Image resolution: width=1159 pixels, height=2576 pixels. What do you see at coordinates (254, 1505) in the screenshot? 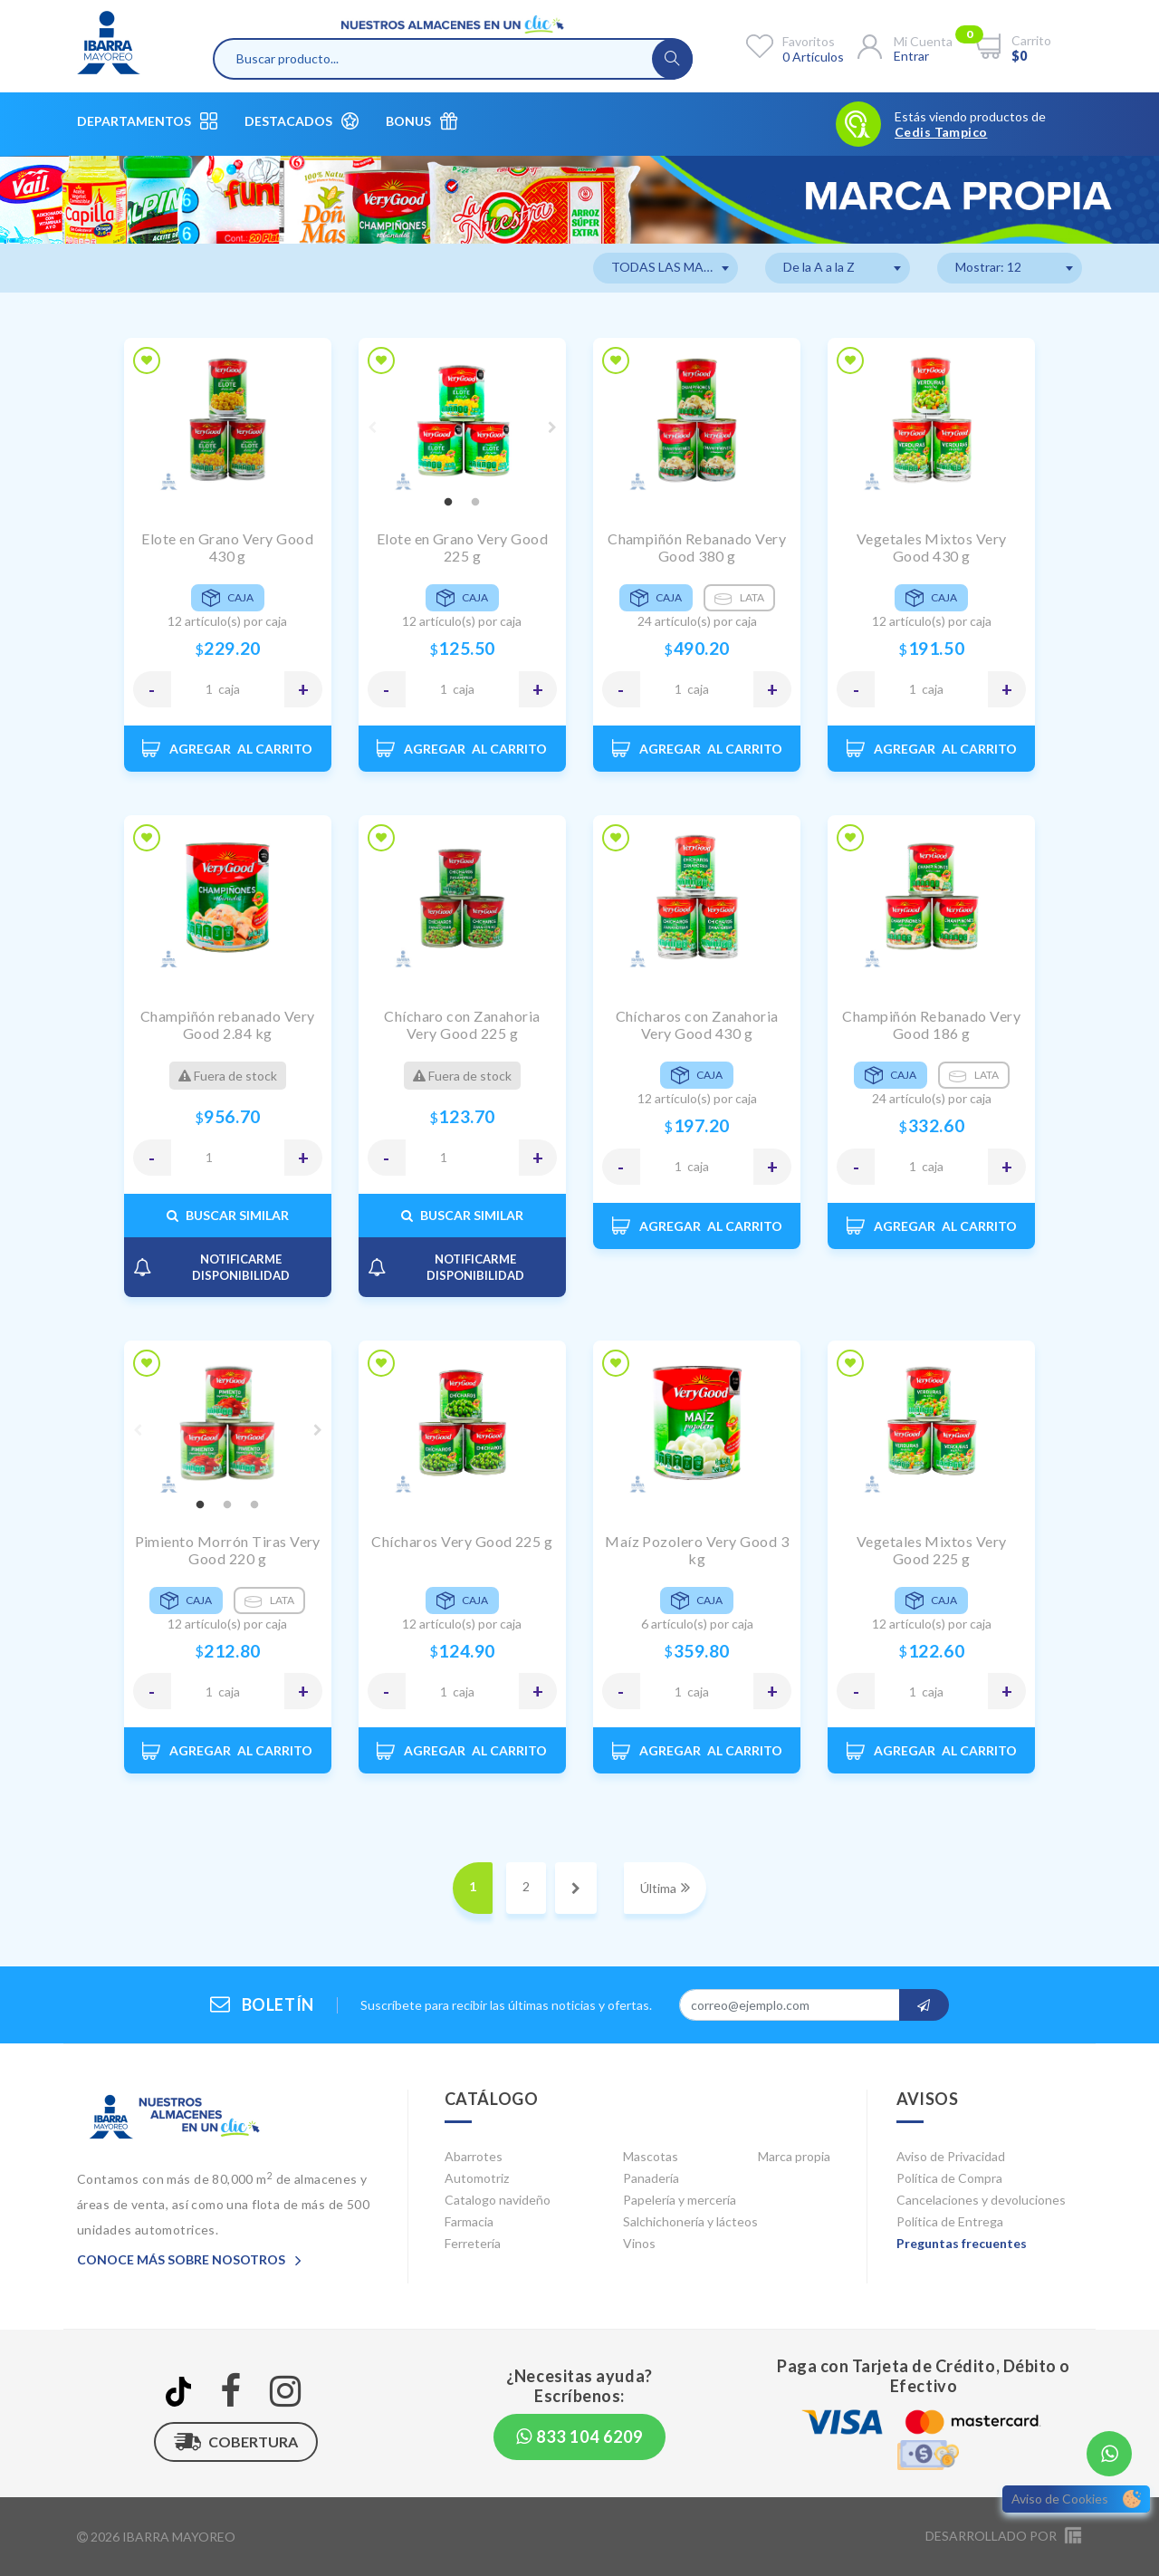
I see `3 [tab]` at bounding box center [254, 1505].